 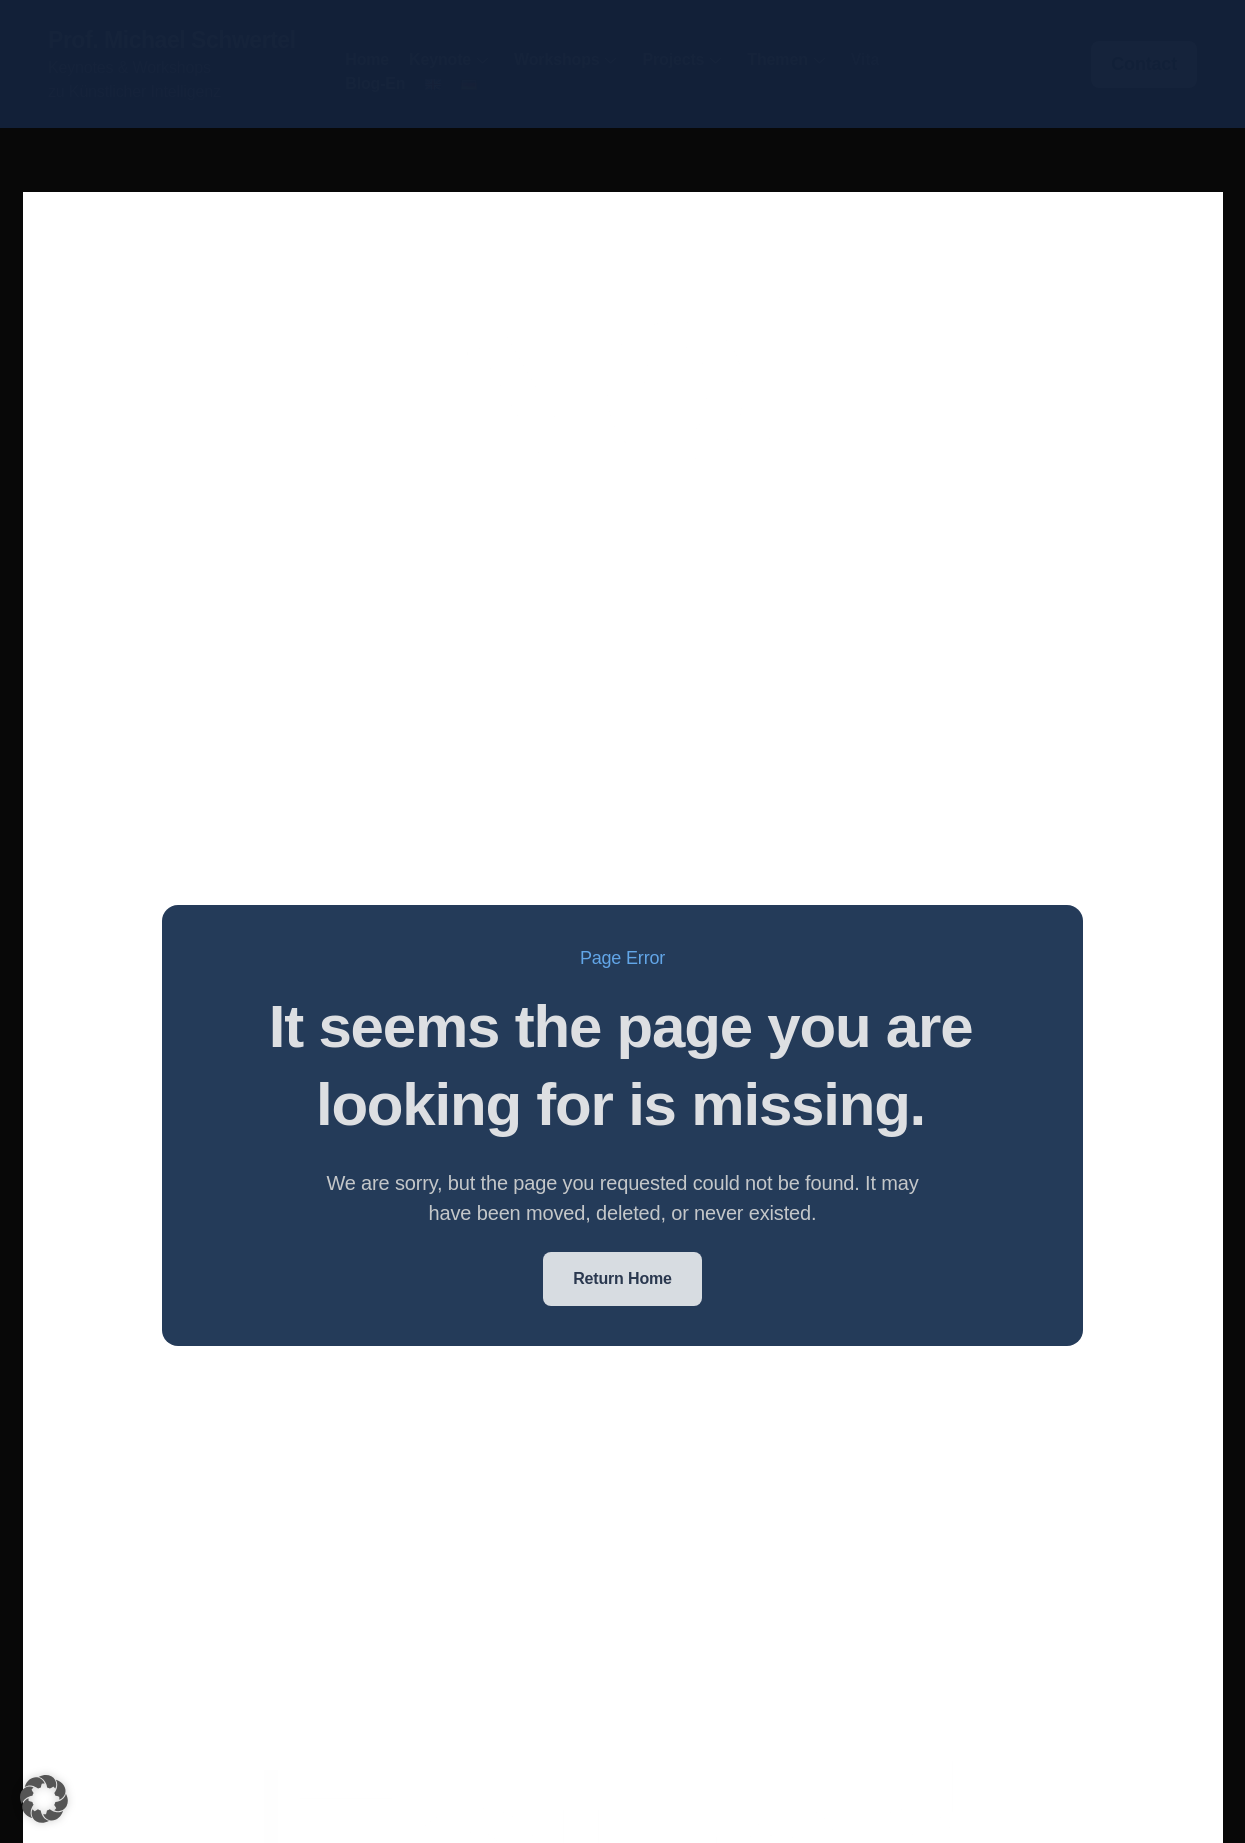 What do you see at coordinates (681, 59) in the screenshot?
I see `Projects` at bounding box center [681, 59].